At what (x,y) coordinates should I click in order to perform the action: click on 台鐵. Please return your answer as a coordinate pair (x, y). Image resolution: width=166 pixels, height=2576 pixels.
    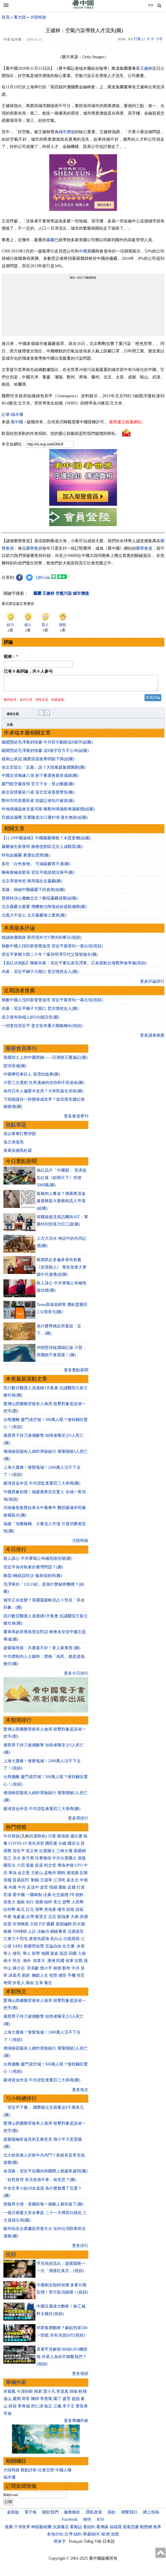
    Looking at the image, I should click on (62, 1846).